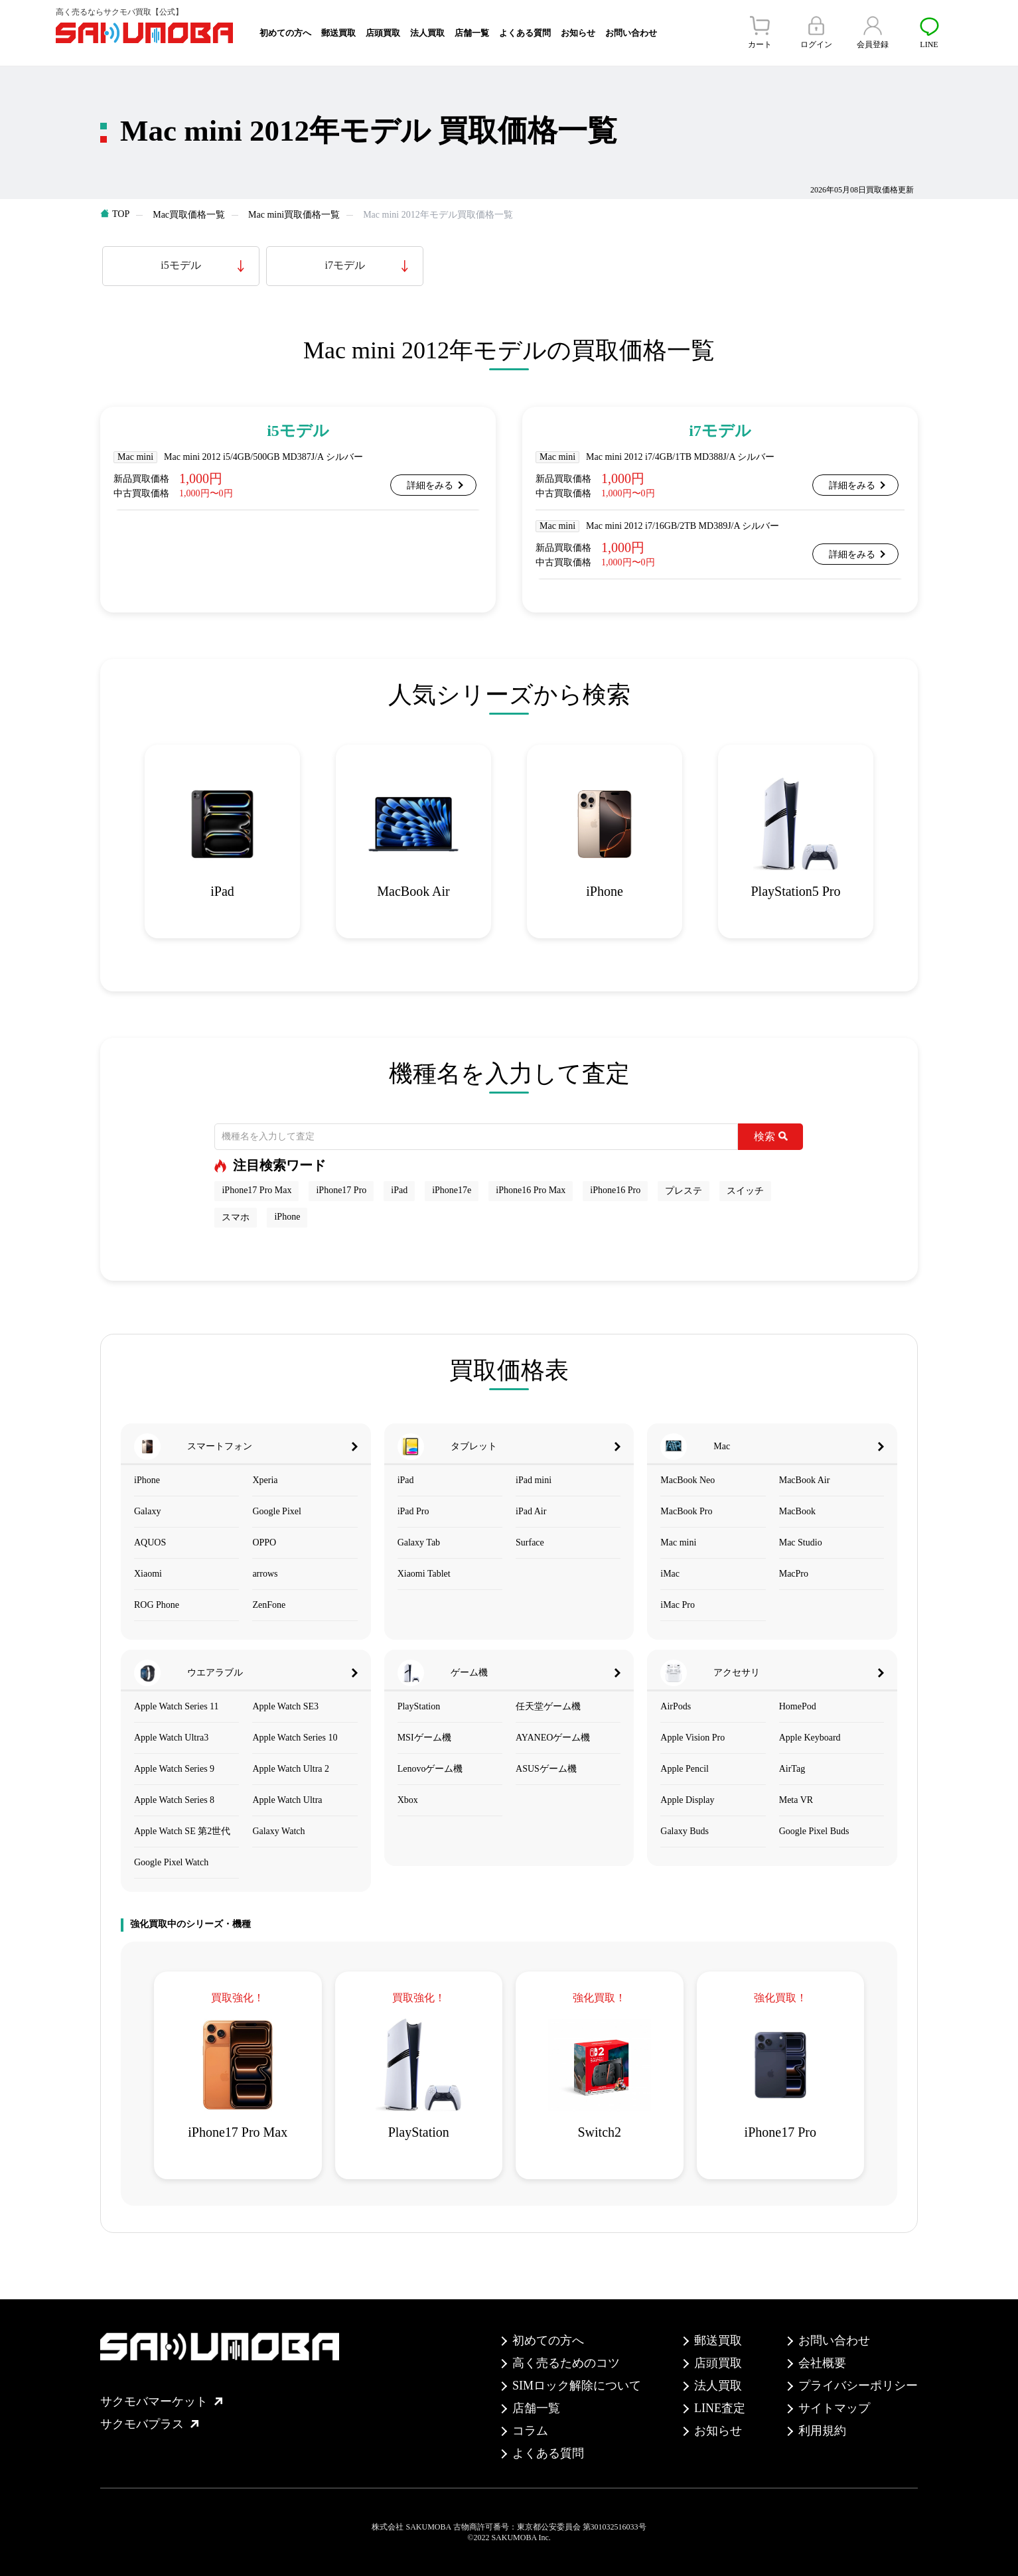 The width and height of the screenshot is (1018, 2576). Describe the element at coordinates (268, 1605) in the screenshot. I see `ZenFone` at that location.